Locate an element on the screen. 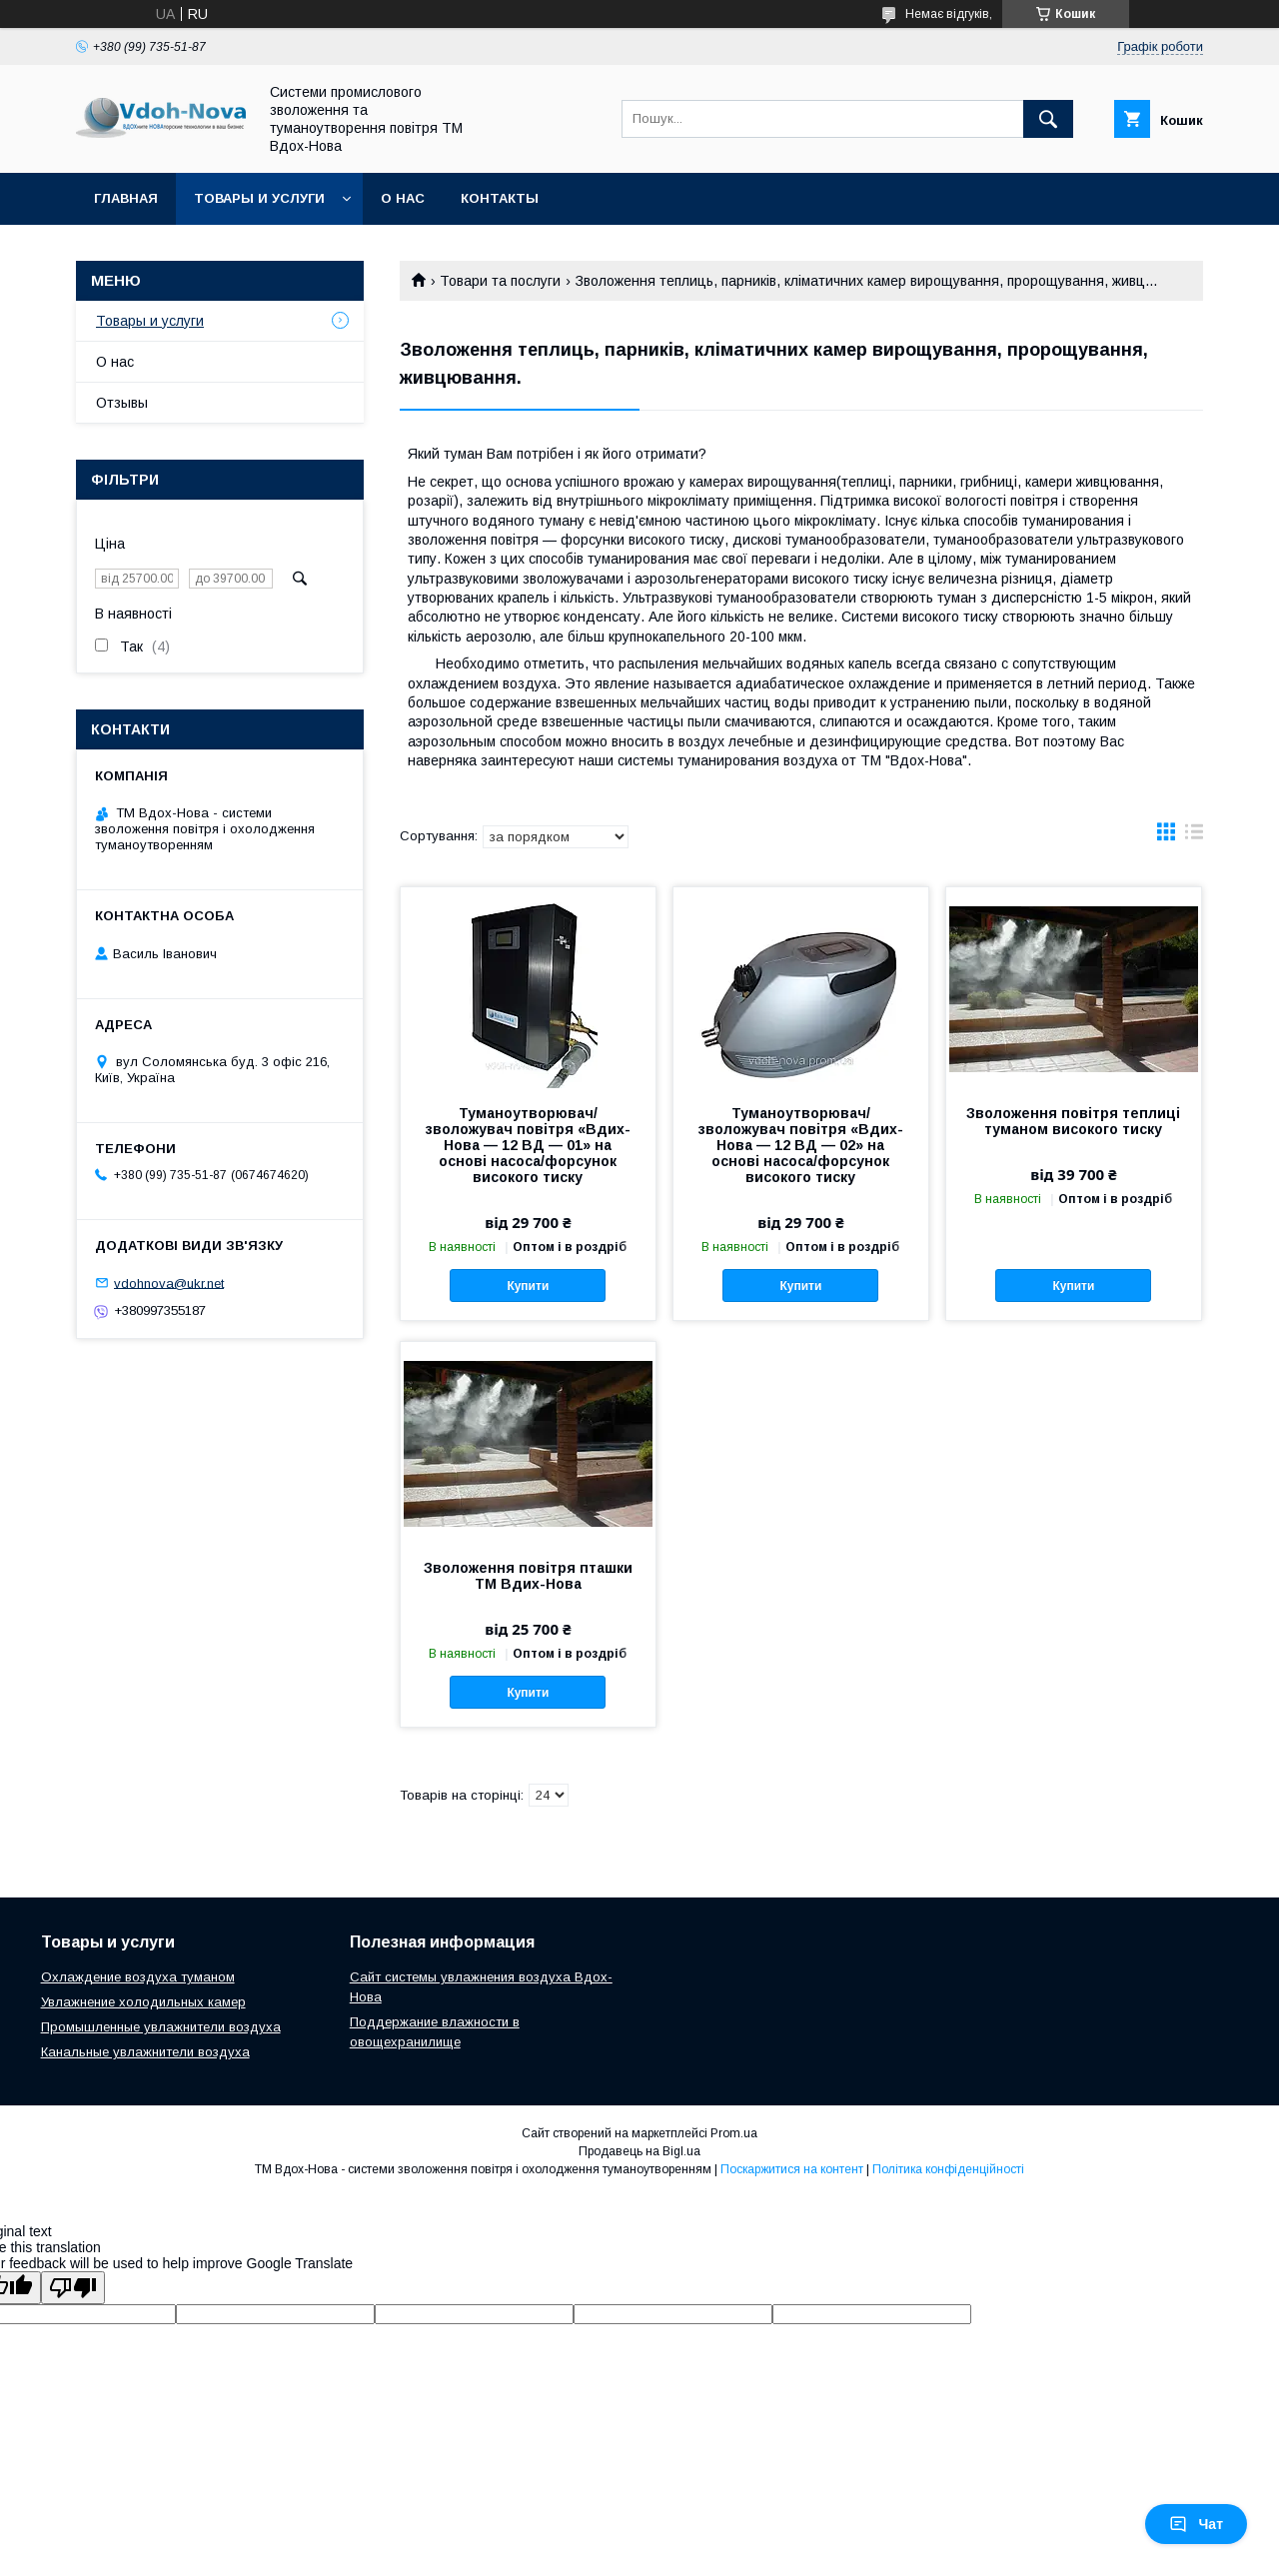 The height and width of the screenshot is (2576, 1279). Товары и услуги is located at coordinates (259, 198).